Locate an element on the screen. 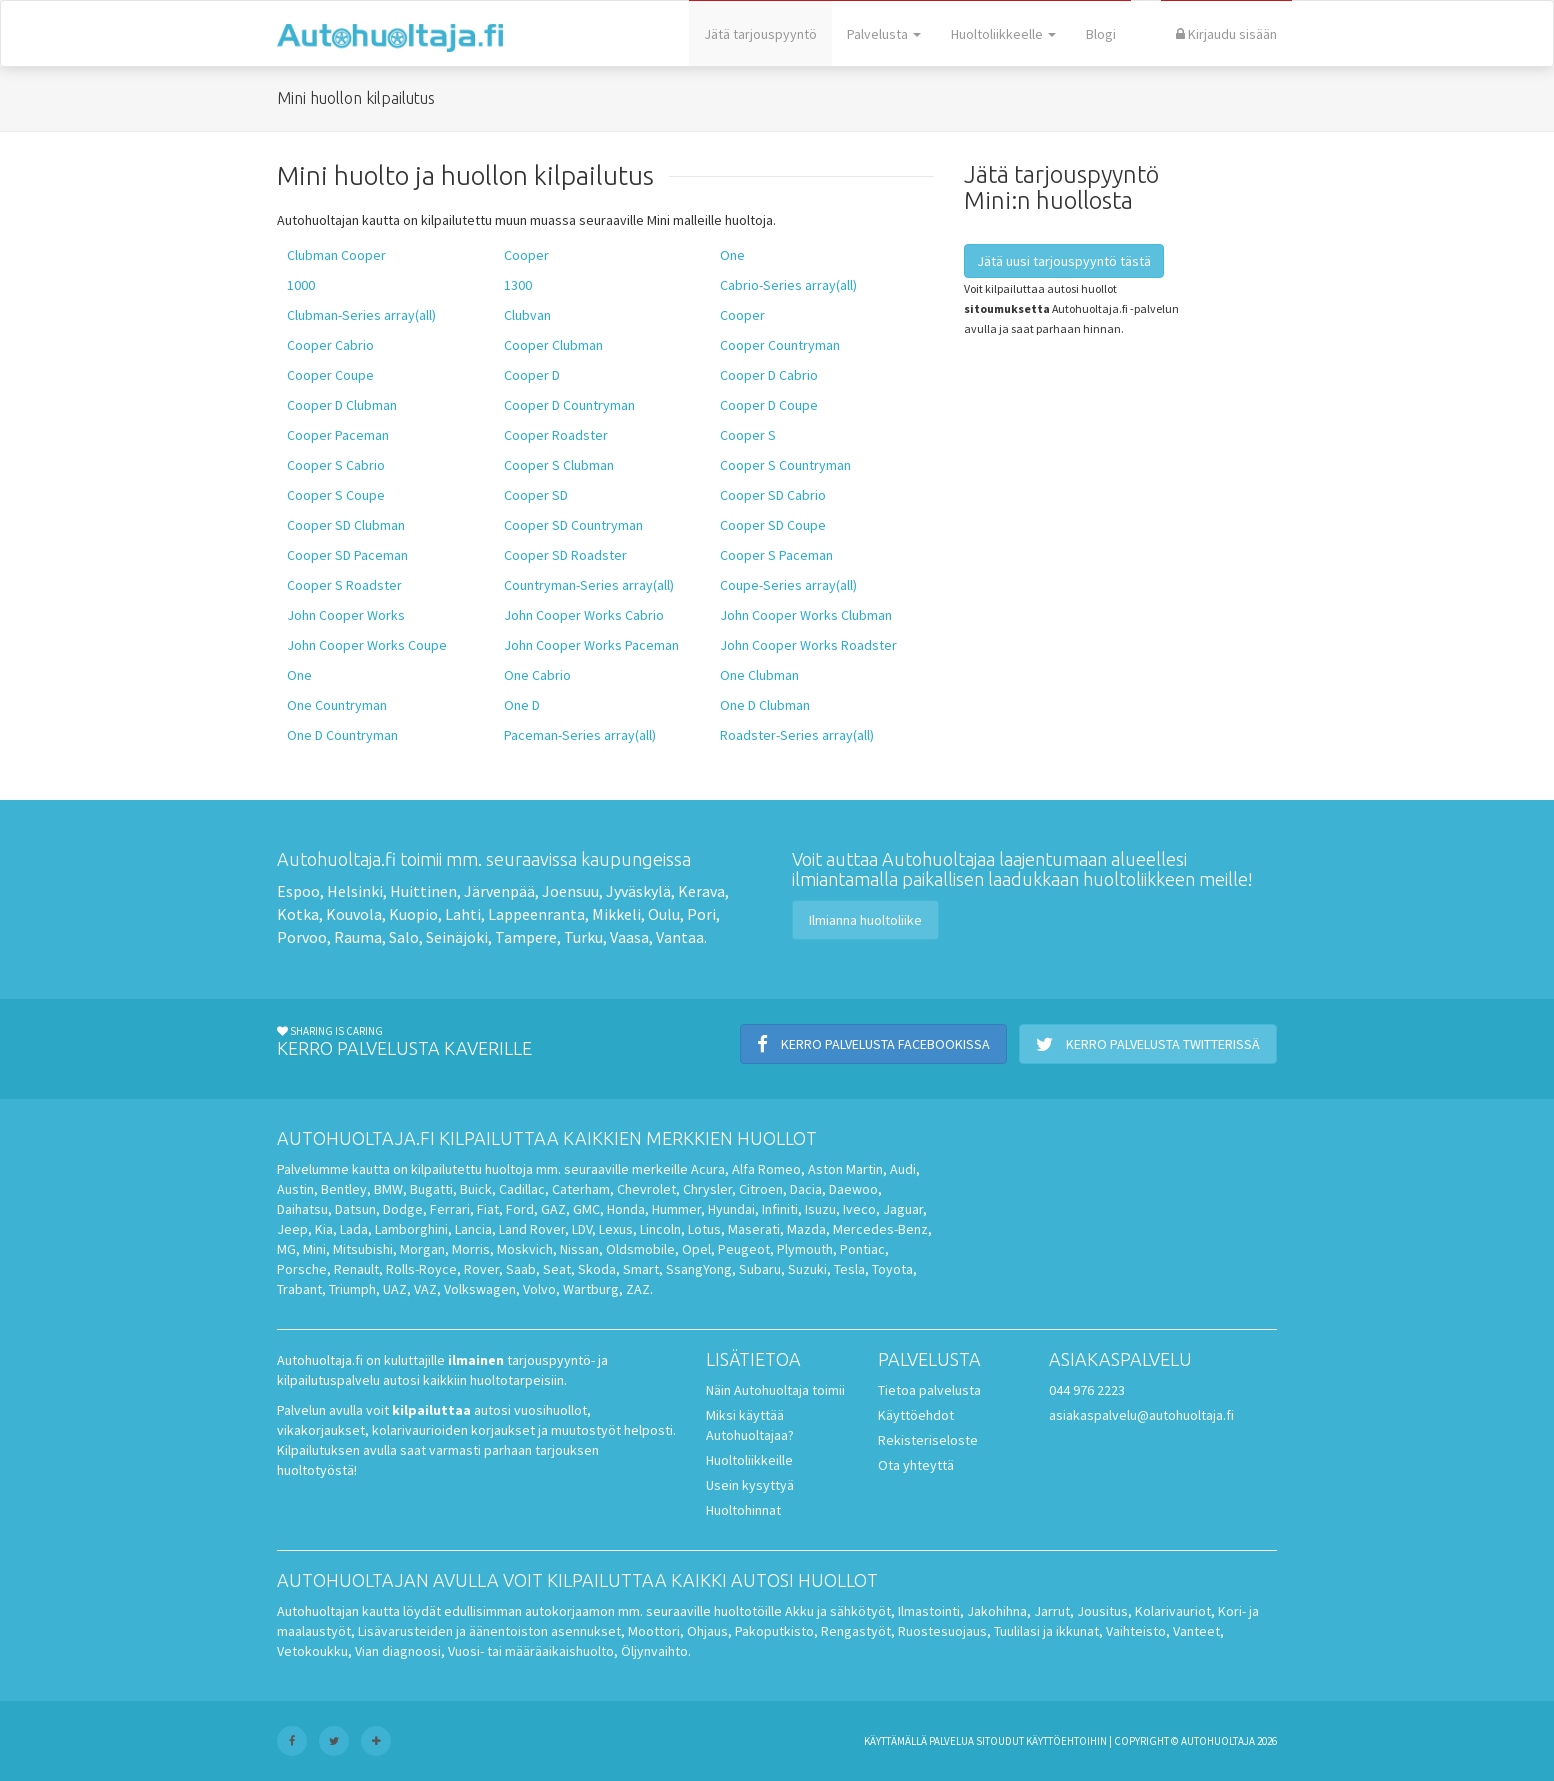  Porsche is located at coordinates (302, 1269).